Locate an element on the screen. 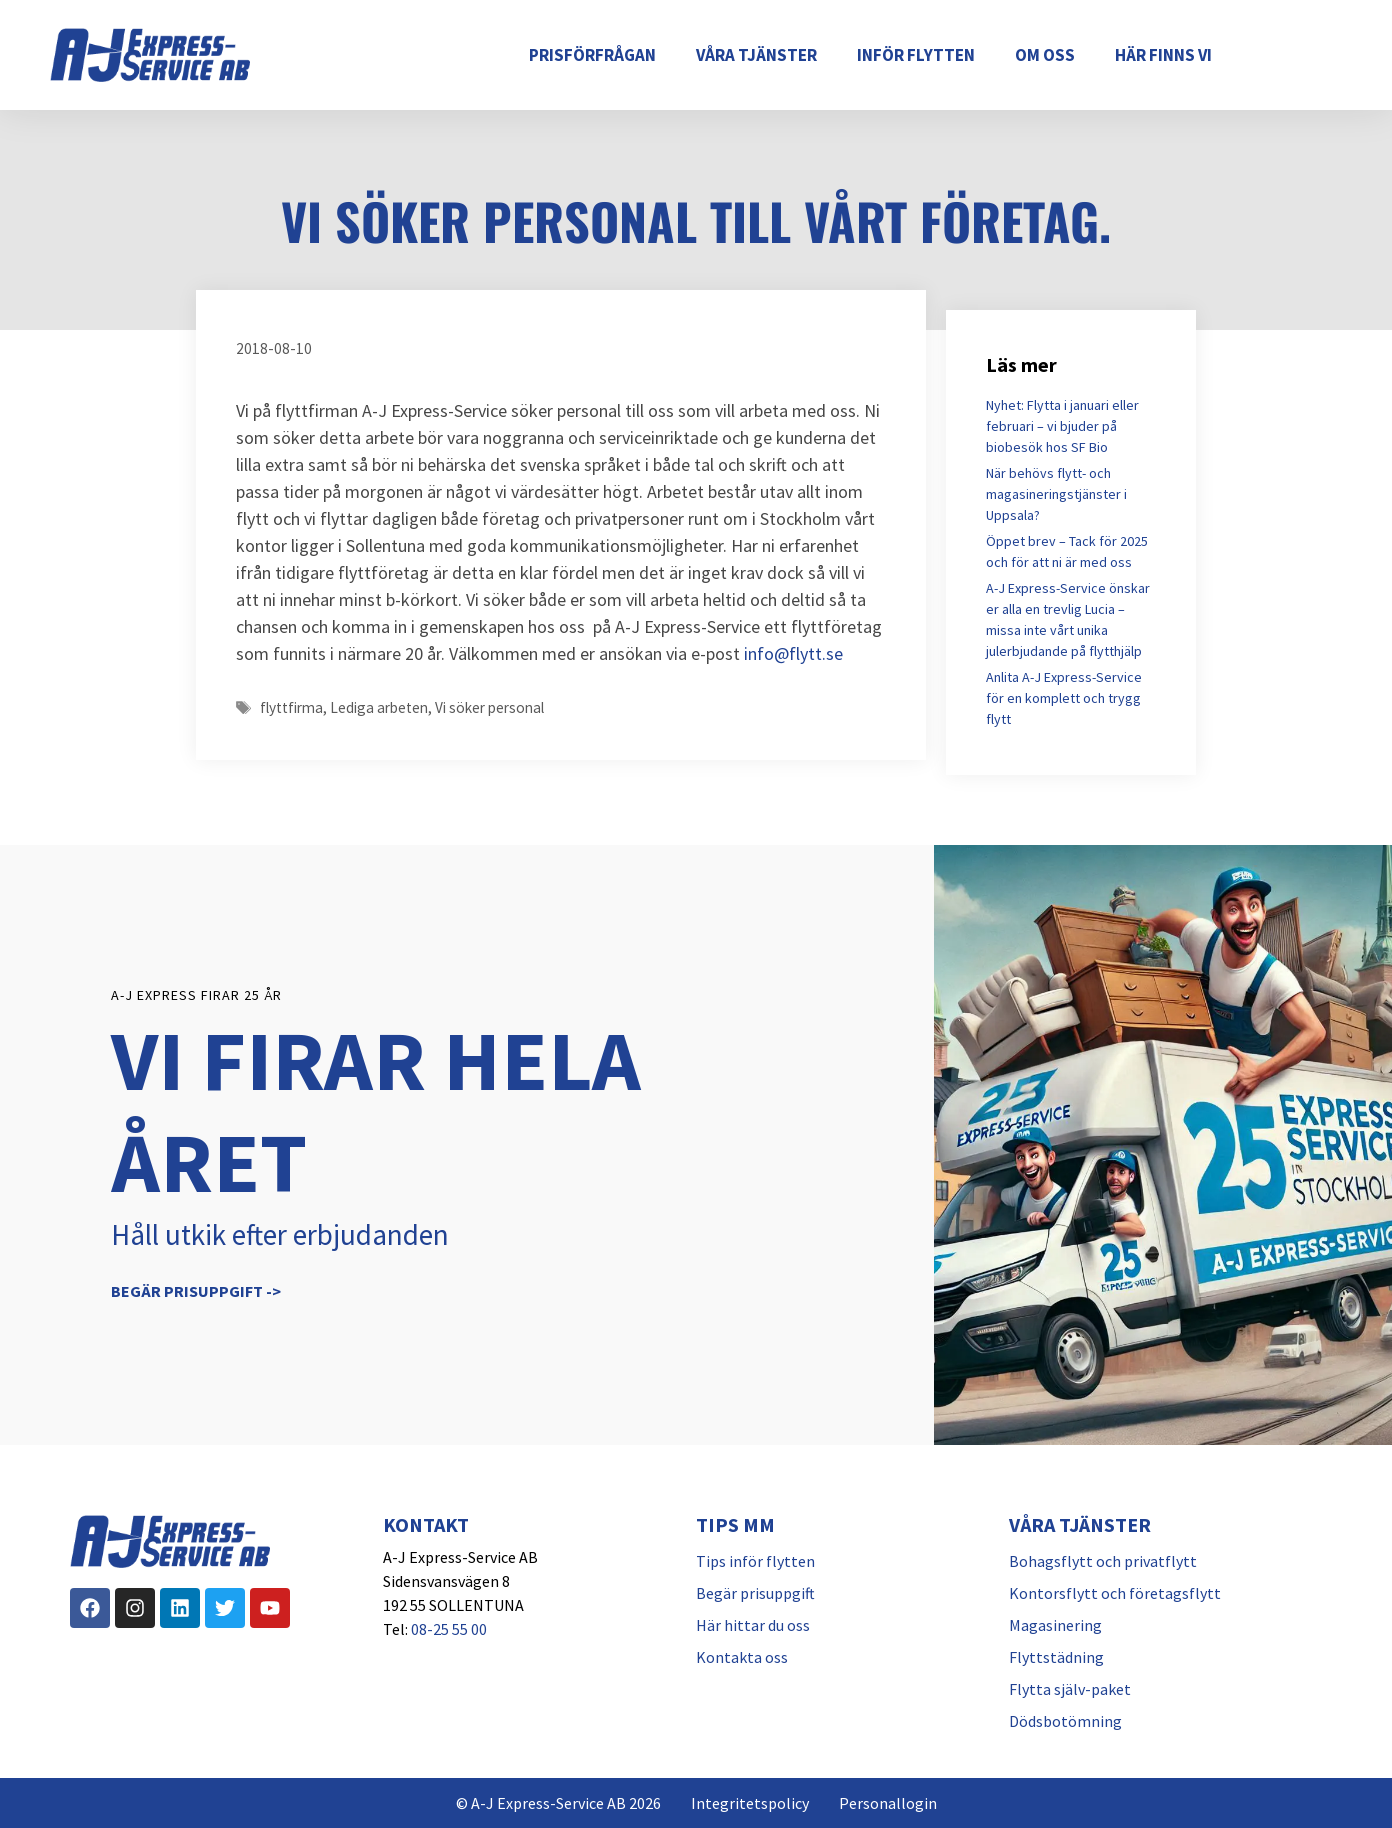  Integritetspolicy is located at coordinates (750, 1803).